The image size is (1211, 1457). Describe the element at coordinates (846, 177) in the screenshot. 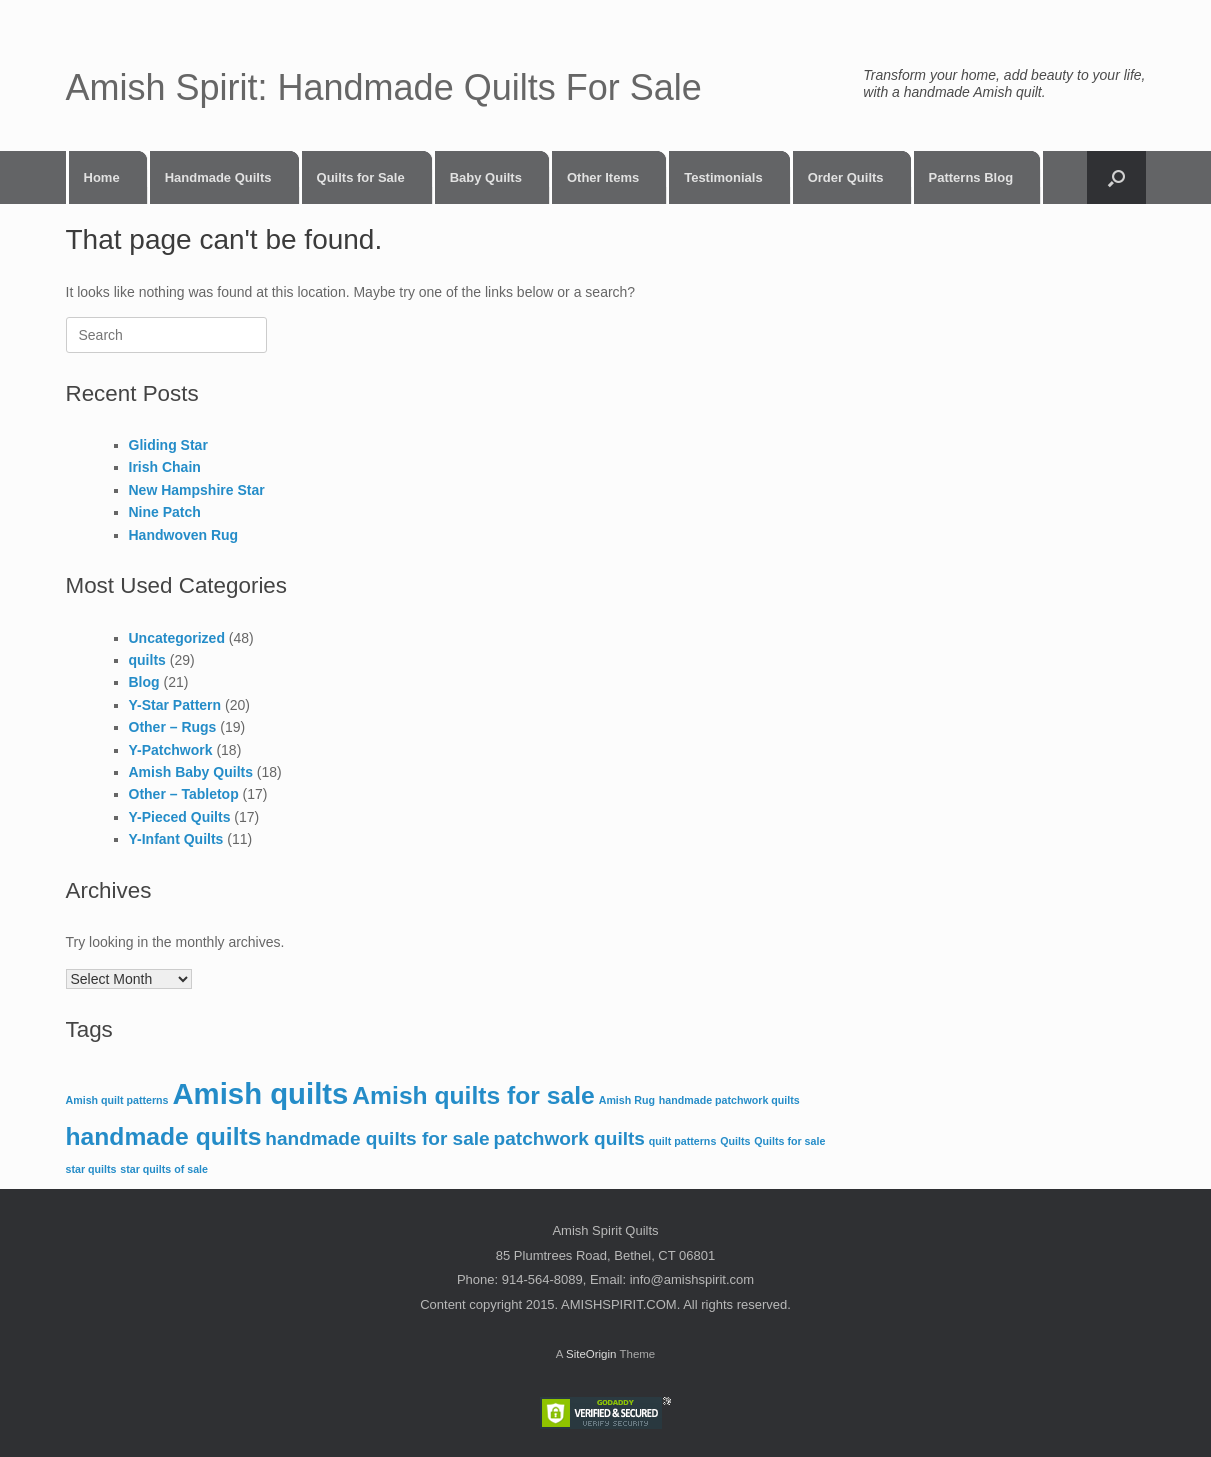

I see `Order Quilts` at that location.